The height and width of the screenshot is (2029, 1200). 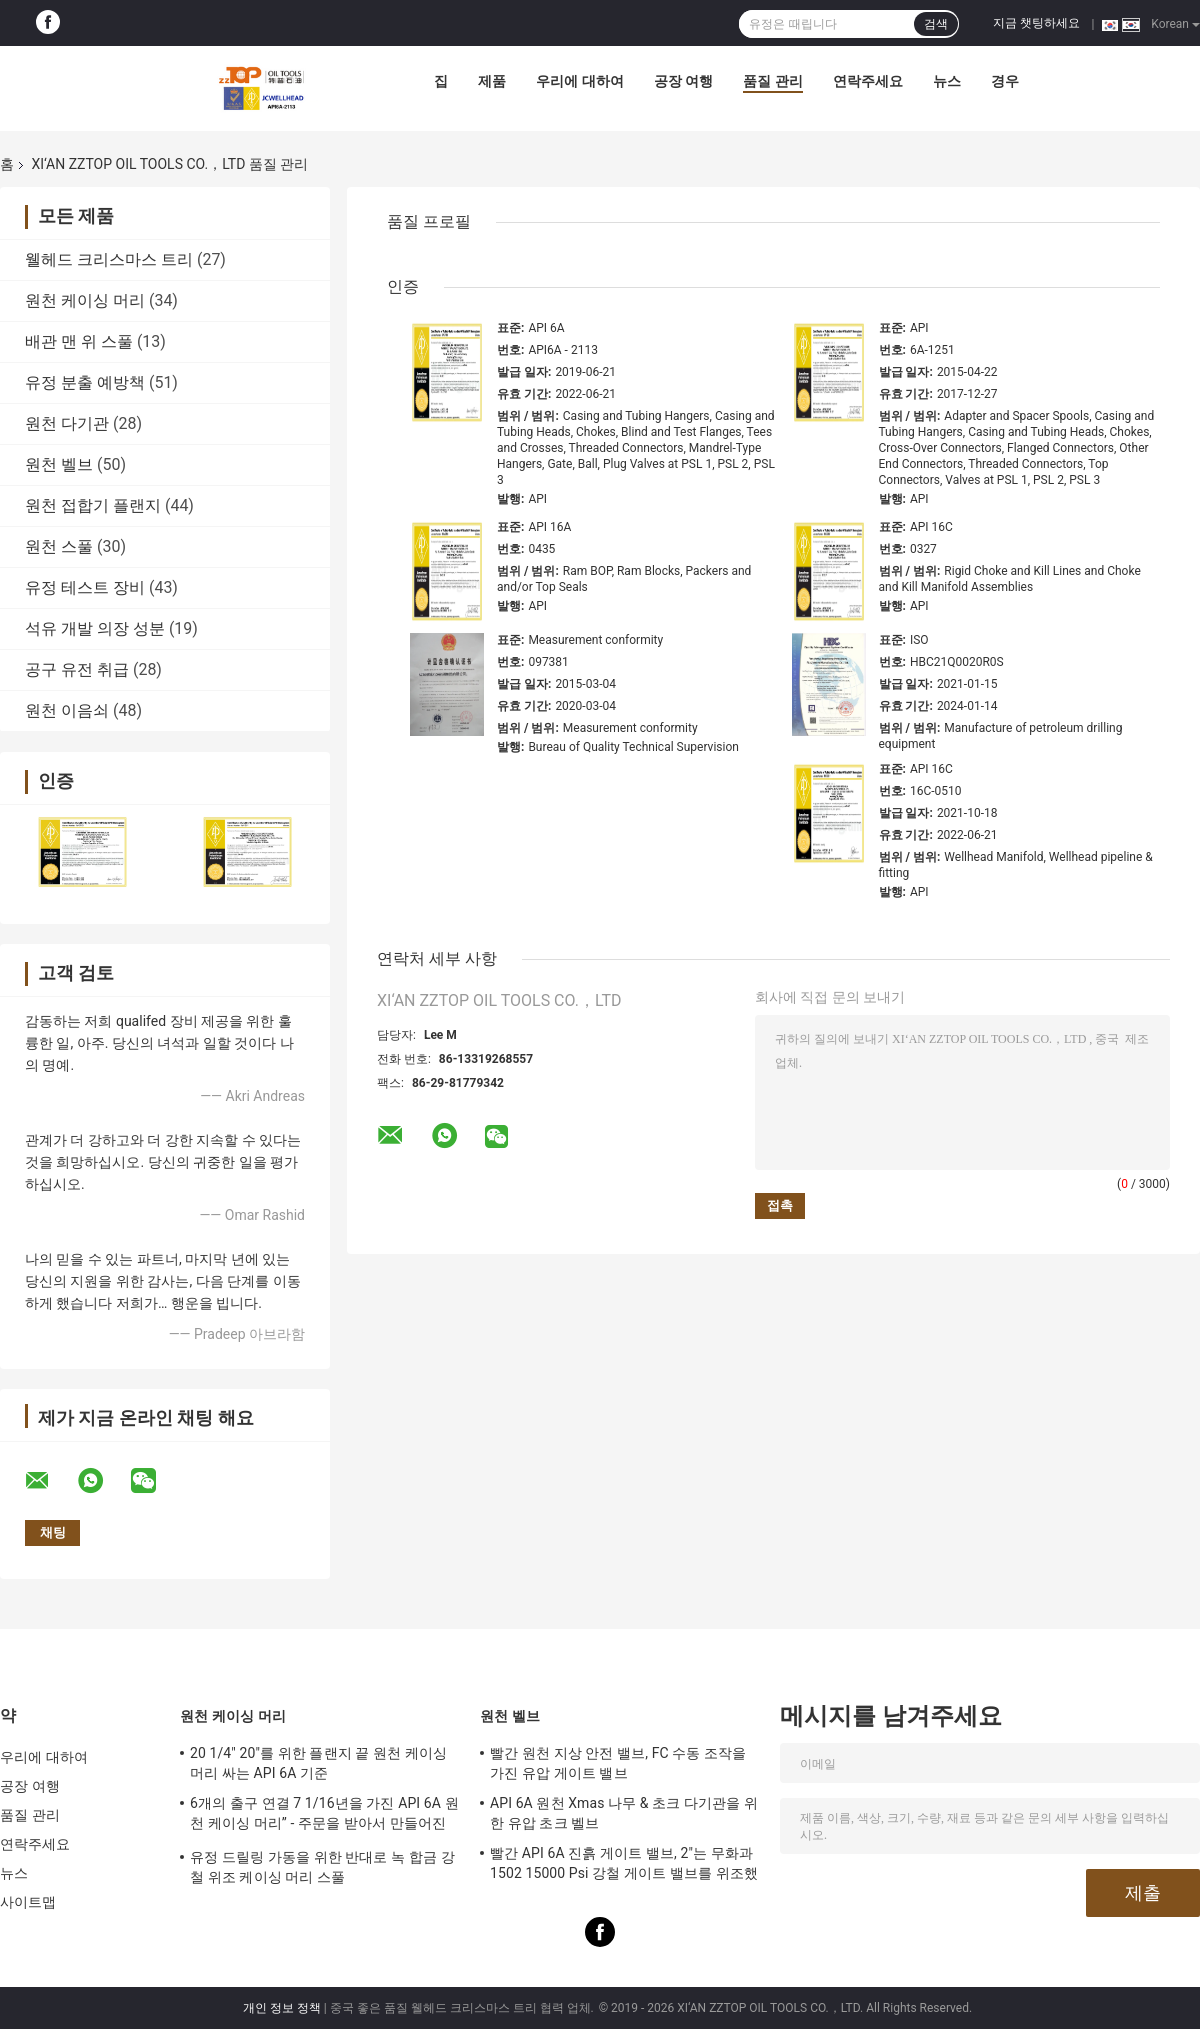 I want to click on 유정 드릴링 가동을 위한 반대로 녹 합금 강철 위조 케이싱 머리 스풀, so click(x=322, y=1867).